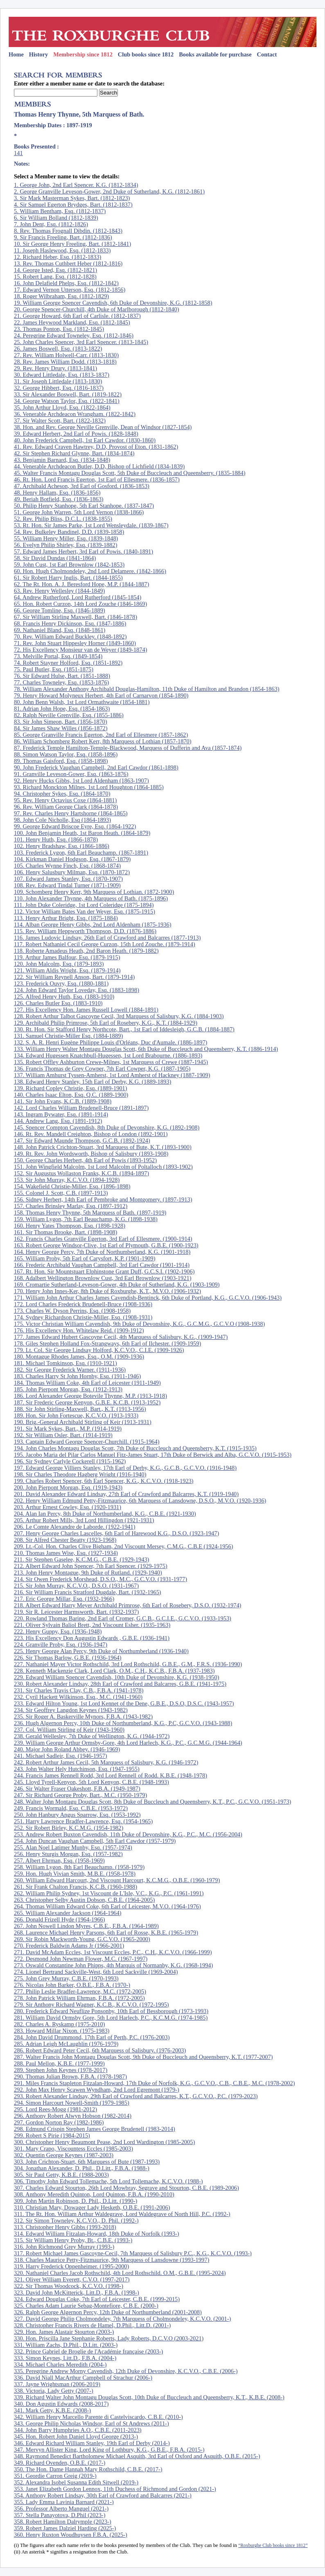  What do you see at coordinates (67, 885) in the screenshot?
I see `108. Rev. Edward Tindal Turner (1871-1909)` at bounding box center [67, 885].